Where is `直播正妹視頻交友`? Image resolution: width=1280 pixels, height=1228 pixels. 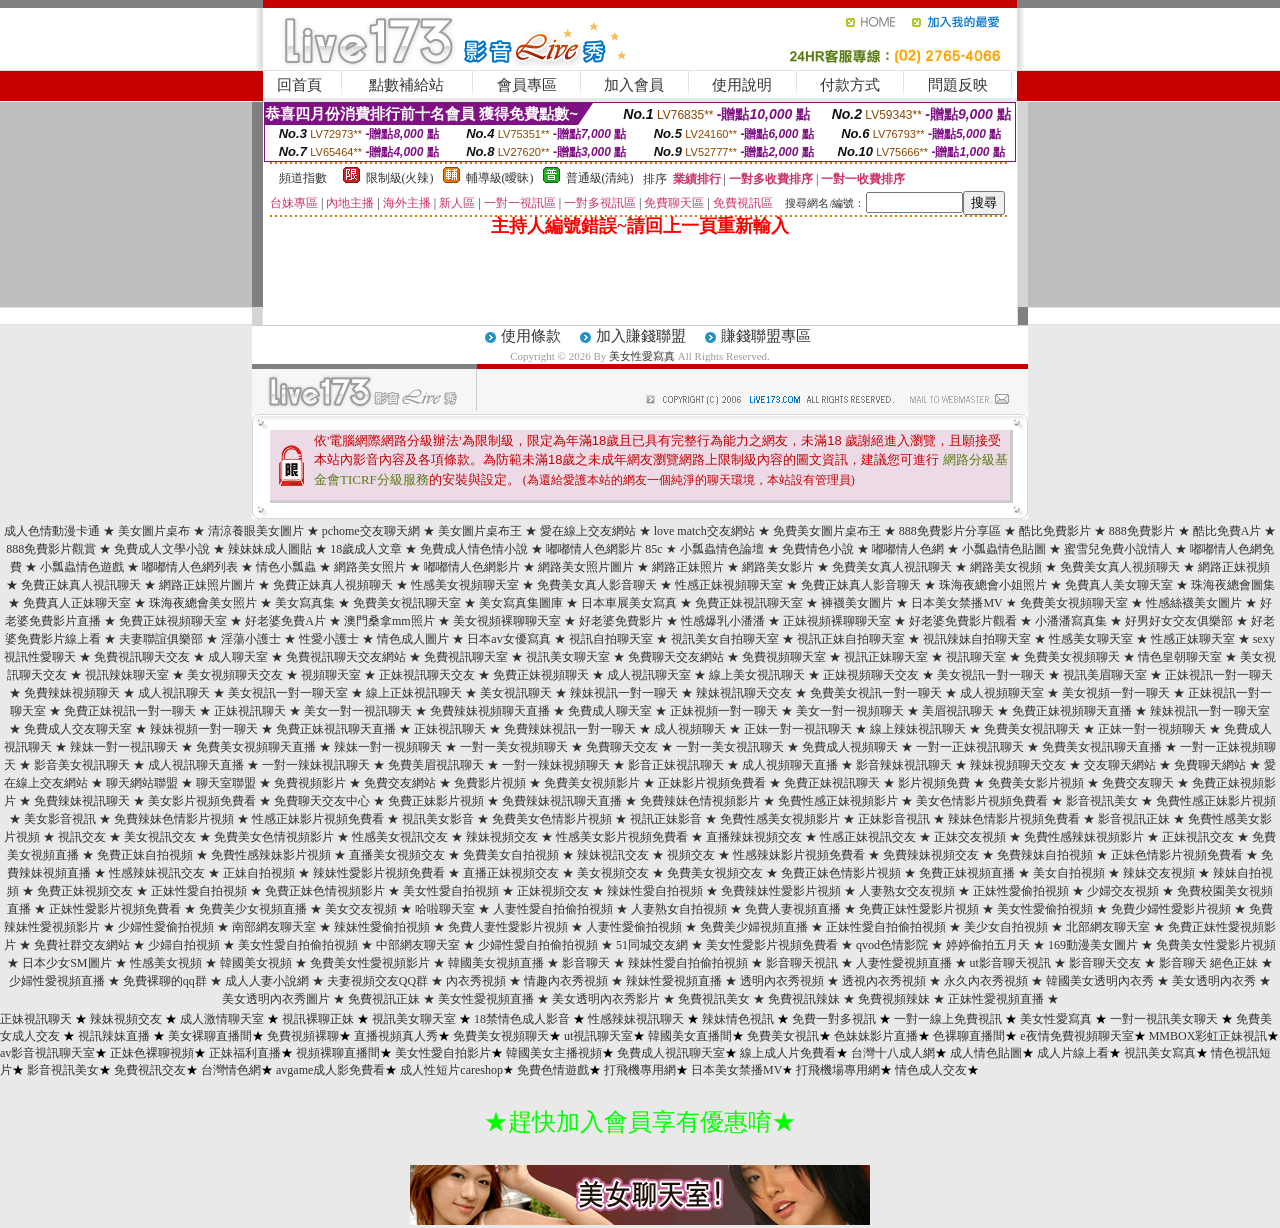 直播正妹視頻交友 is located at coordinates (511, 873).